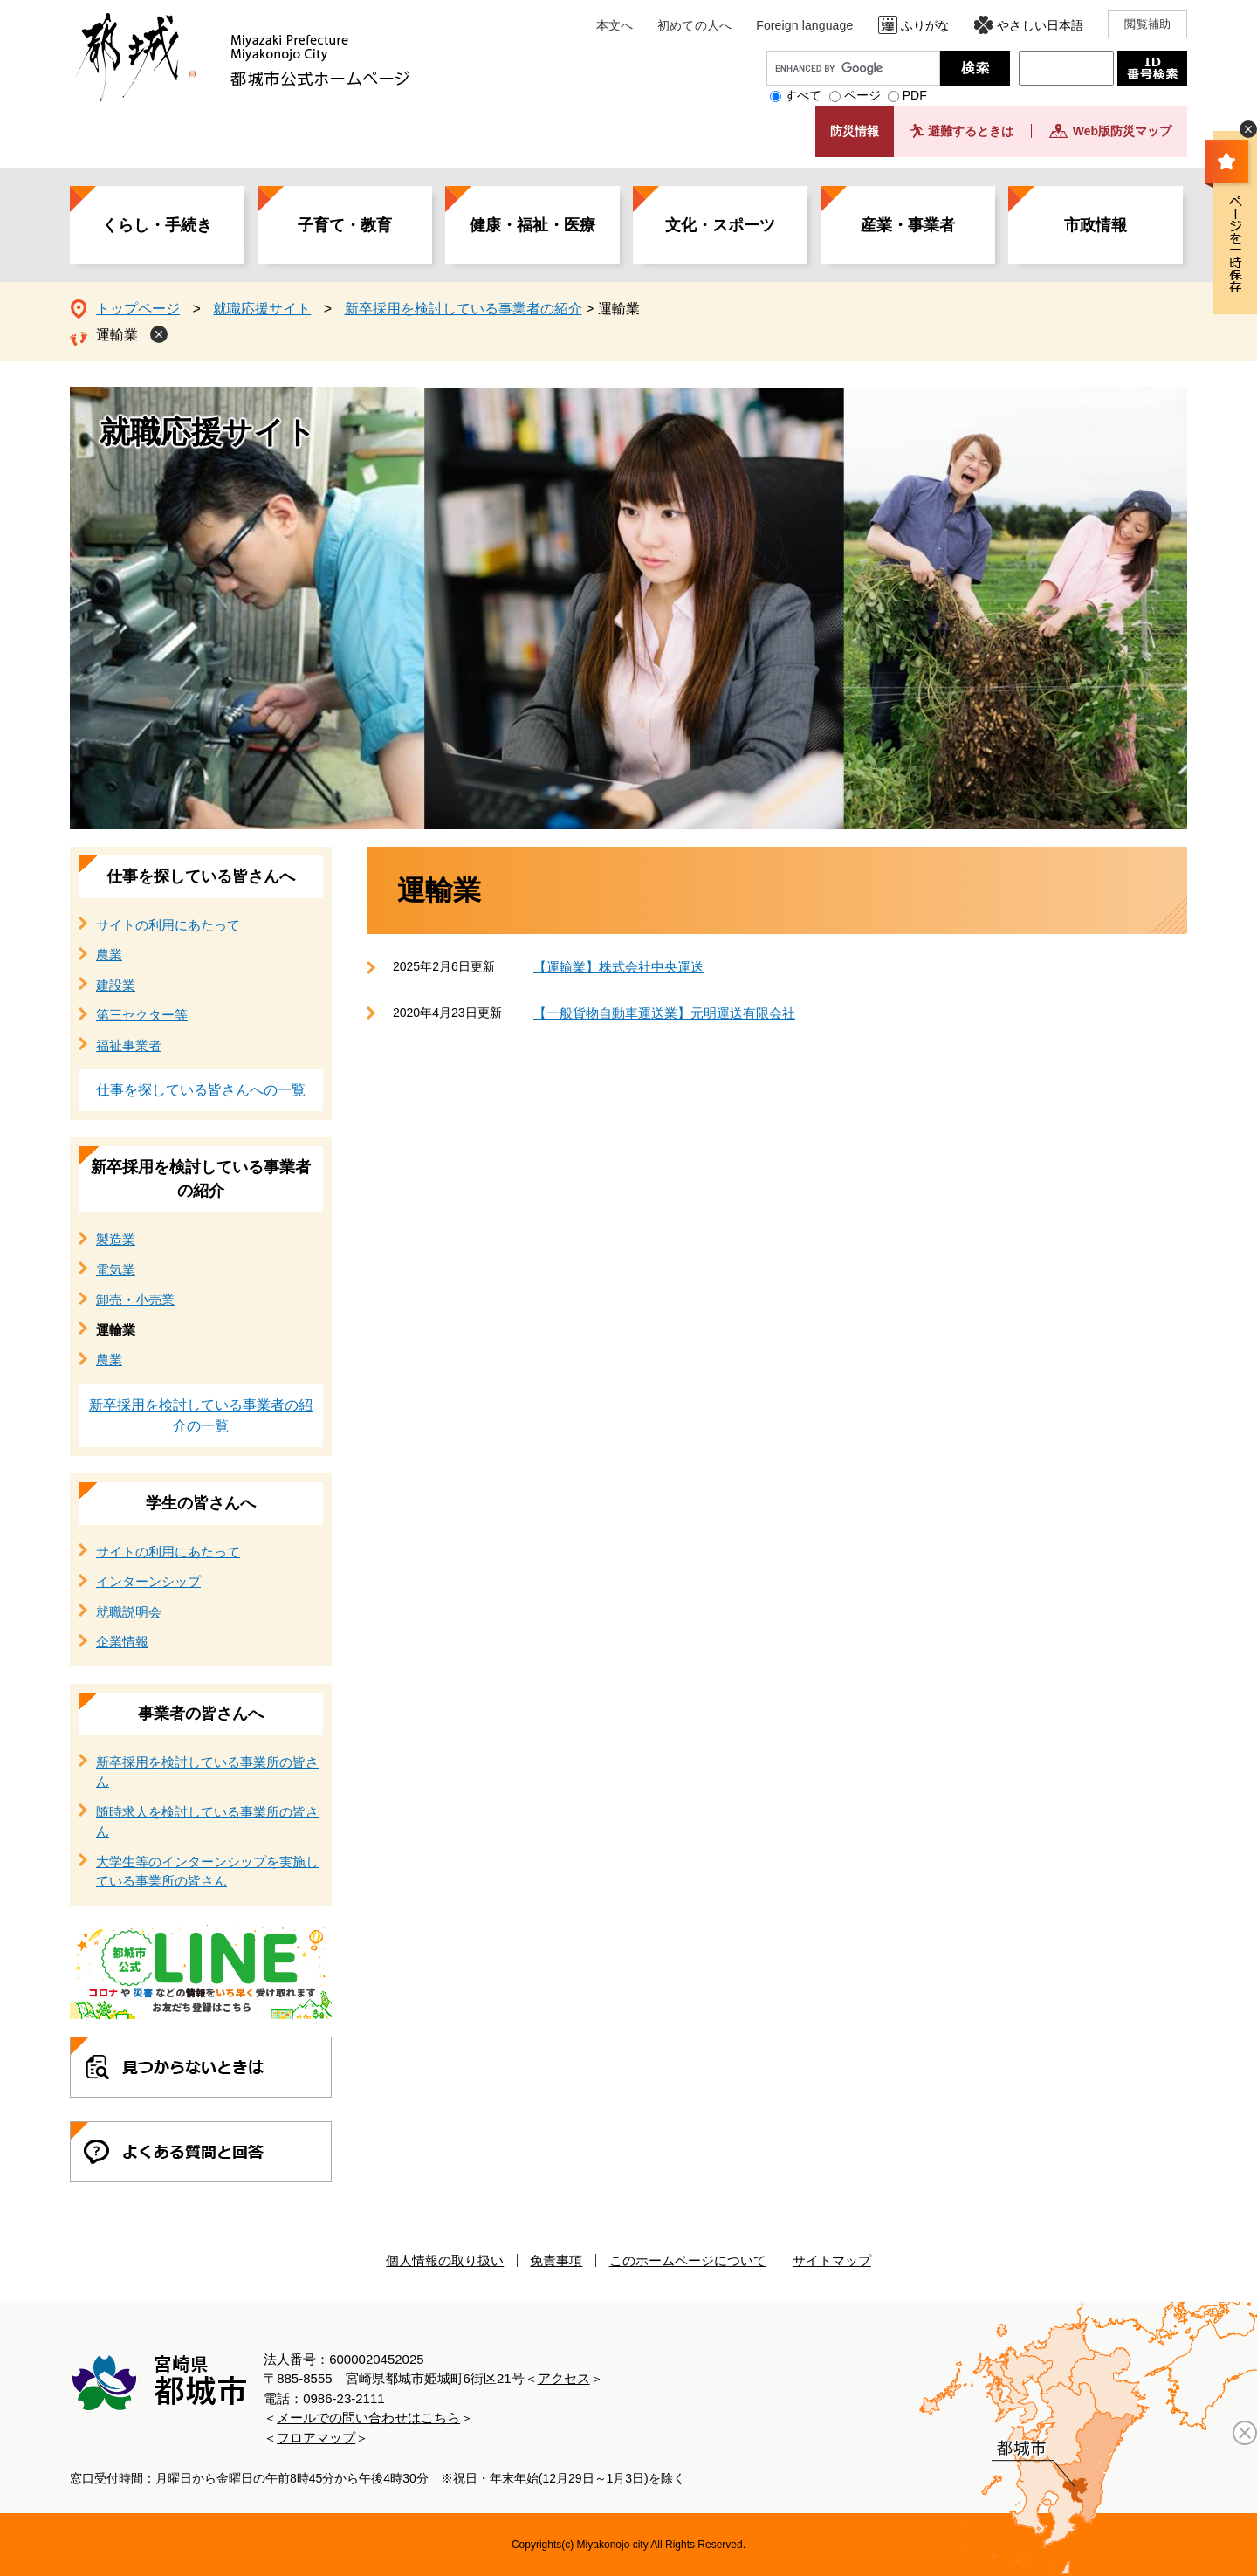  I want to click on 卸売・小売業, so click(135, 1299).